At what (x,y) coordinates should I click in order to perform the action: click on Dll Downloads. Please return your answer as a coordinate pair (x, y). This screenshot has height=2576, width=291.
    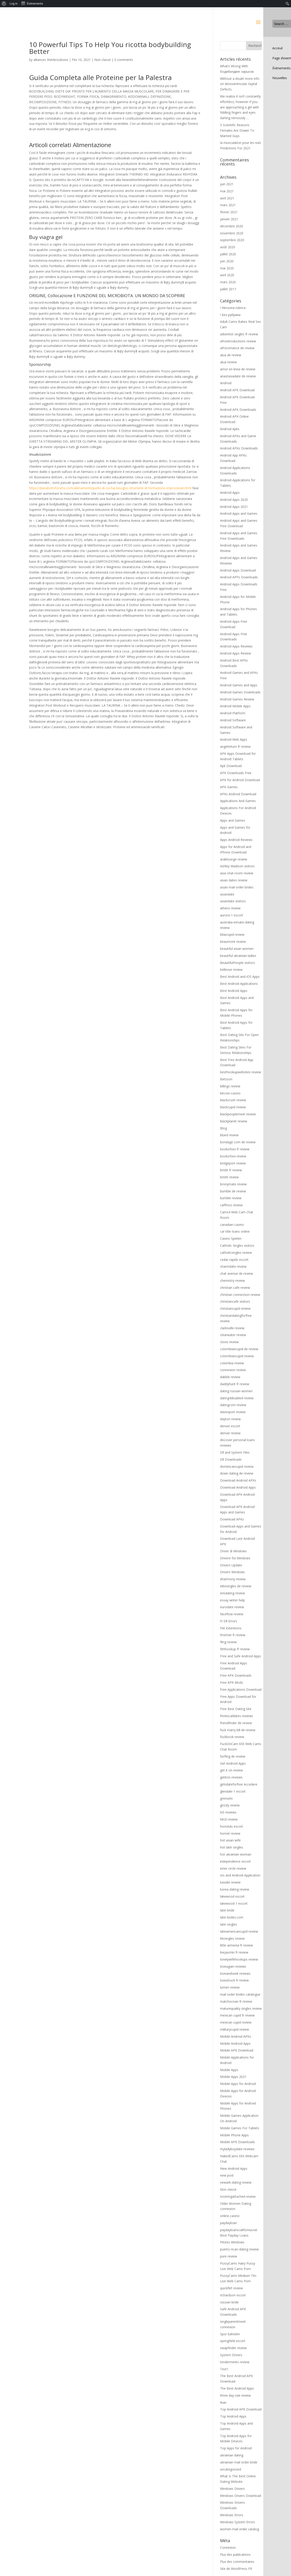
    Looking at the image, I should click on (231, 1439).